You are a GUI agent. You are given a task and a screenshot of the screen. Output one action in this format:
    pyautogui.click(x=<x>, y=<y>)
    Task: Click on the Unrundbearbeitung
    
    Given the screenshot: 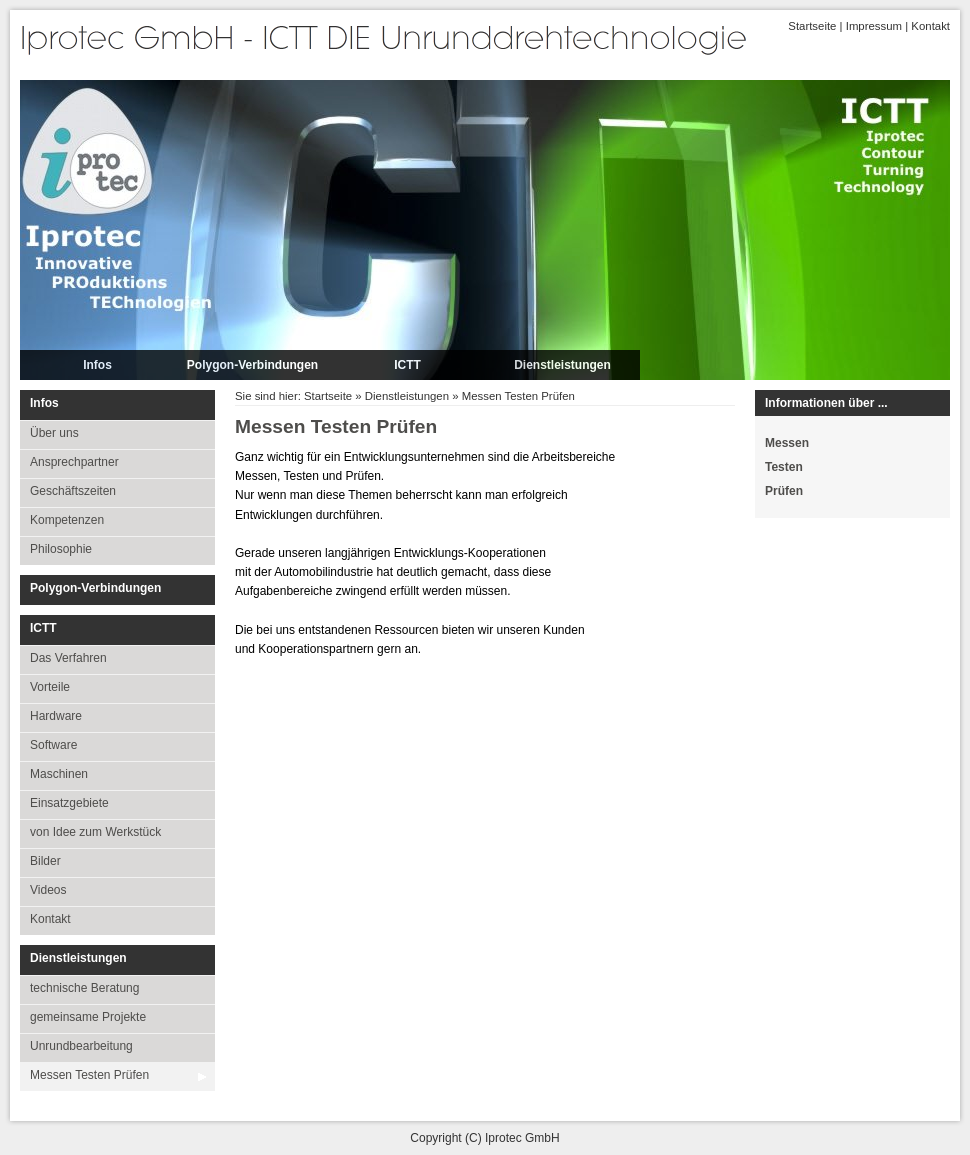 What is the action you would take?
    pyautogui.click(x=81, y=1046)
    